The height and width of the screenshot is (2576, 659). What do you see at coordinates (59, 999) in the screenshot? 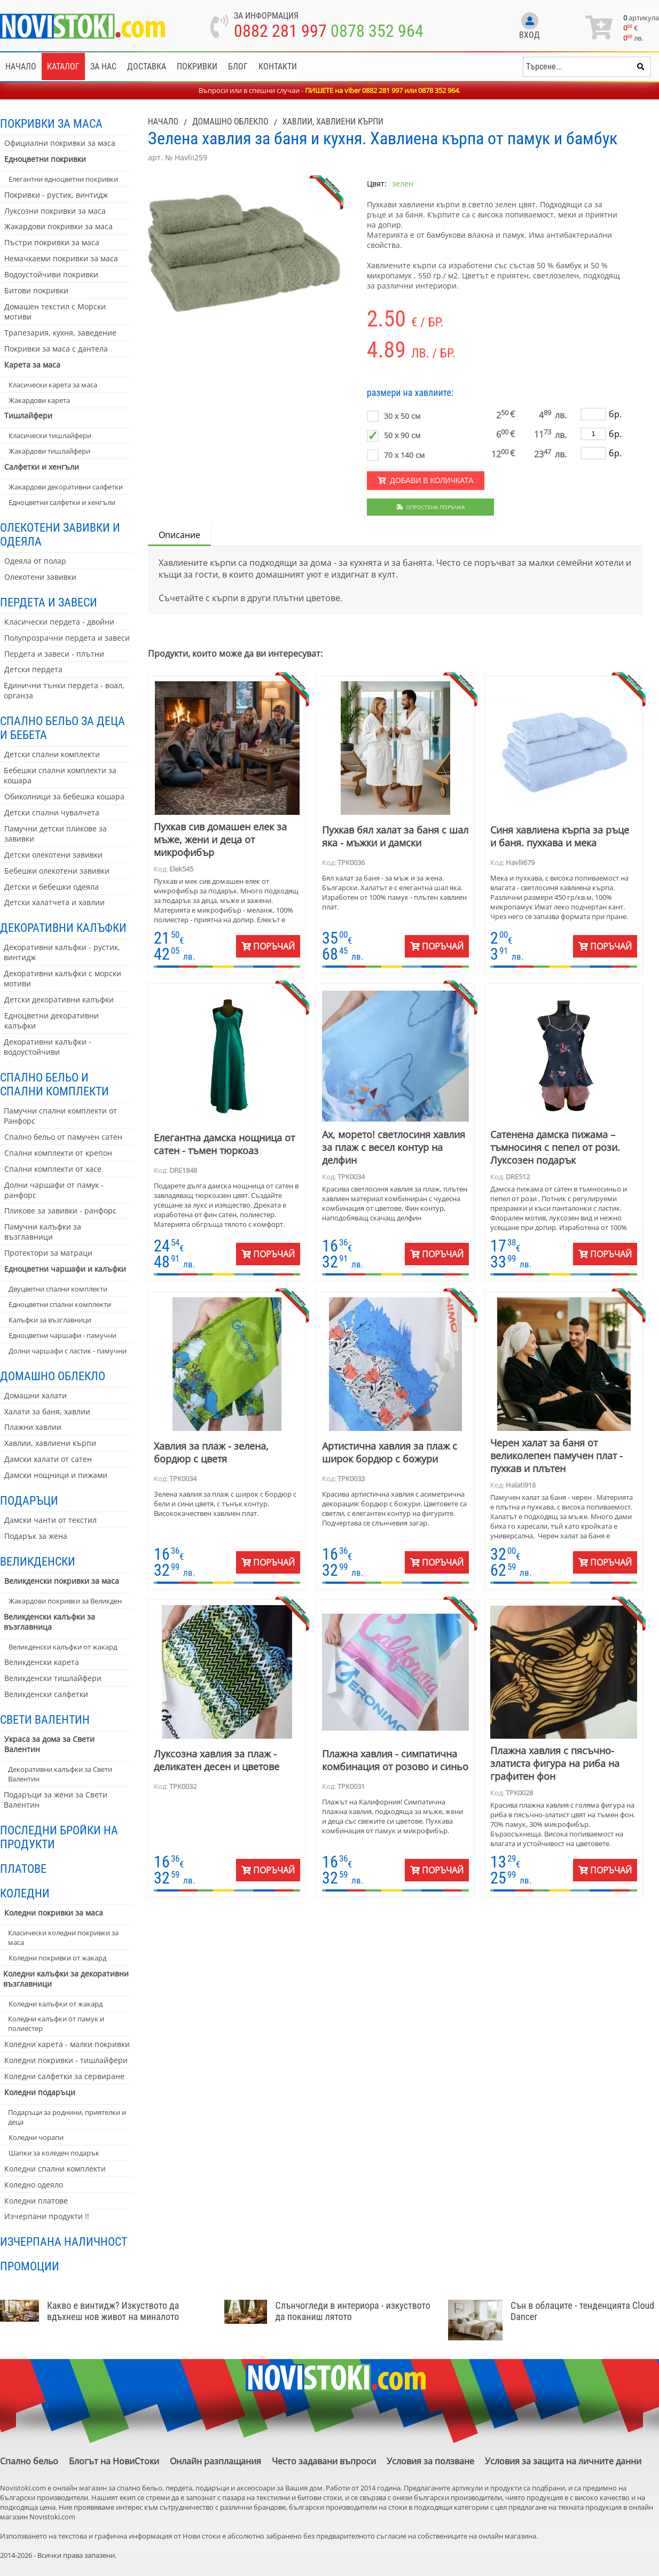
I see `Детски декоративни калъфки` at bounding box center [59, 999].